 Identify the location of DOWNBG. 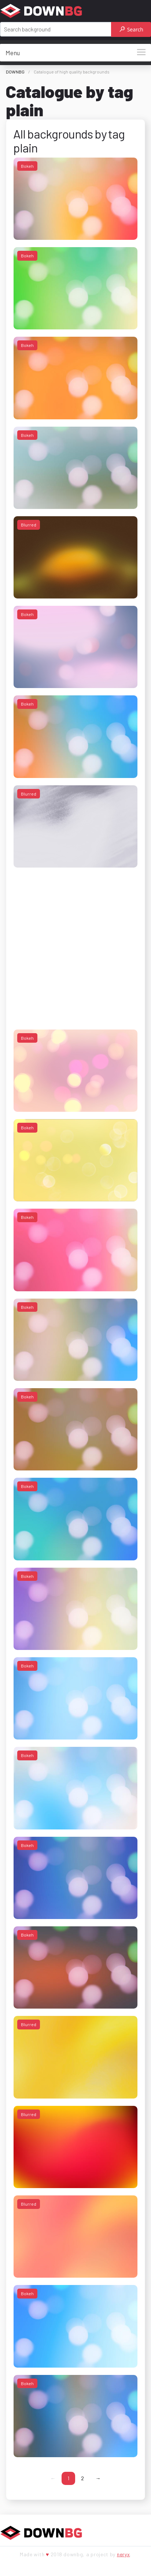
(15, 71).